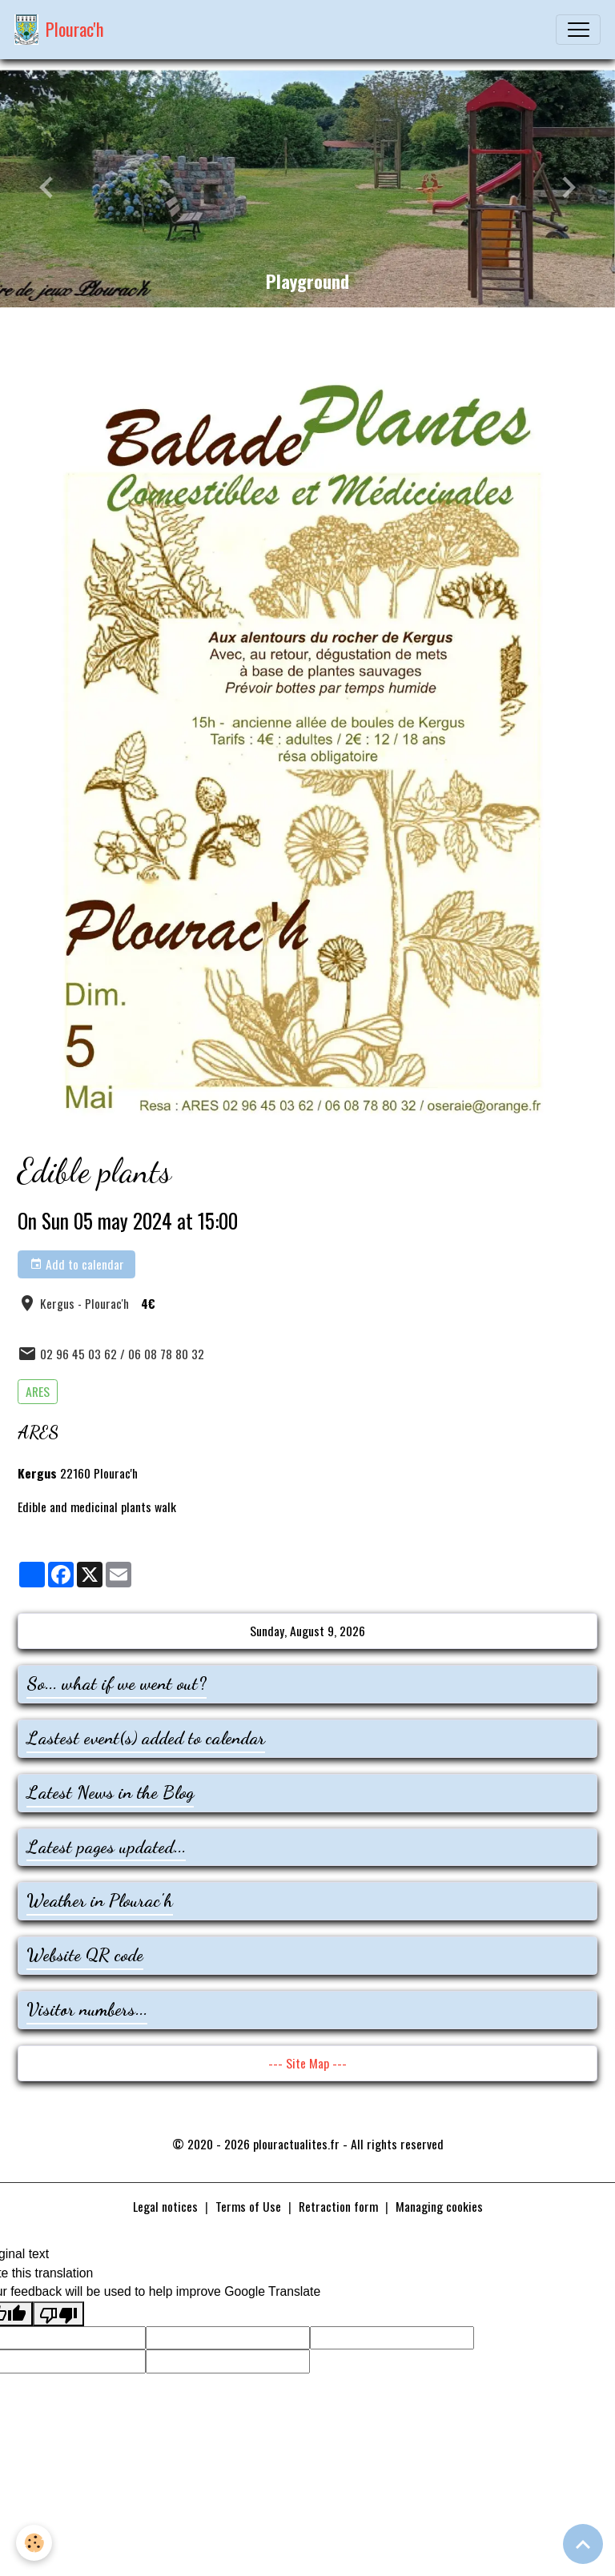 The image size is (615, 2576). I want to click on [Scroll top], so click(583, 2544).